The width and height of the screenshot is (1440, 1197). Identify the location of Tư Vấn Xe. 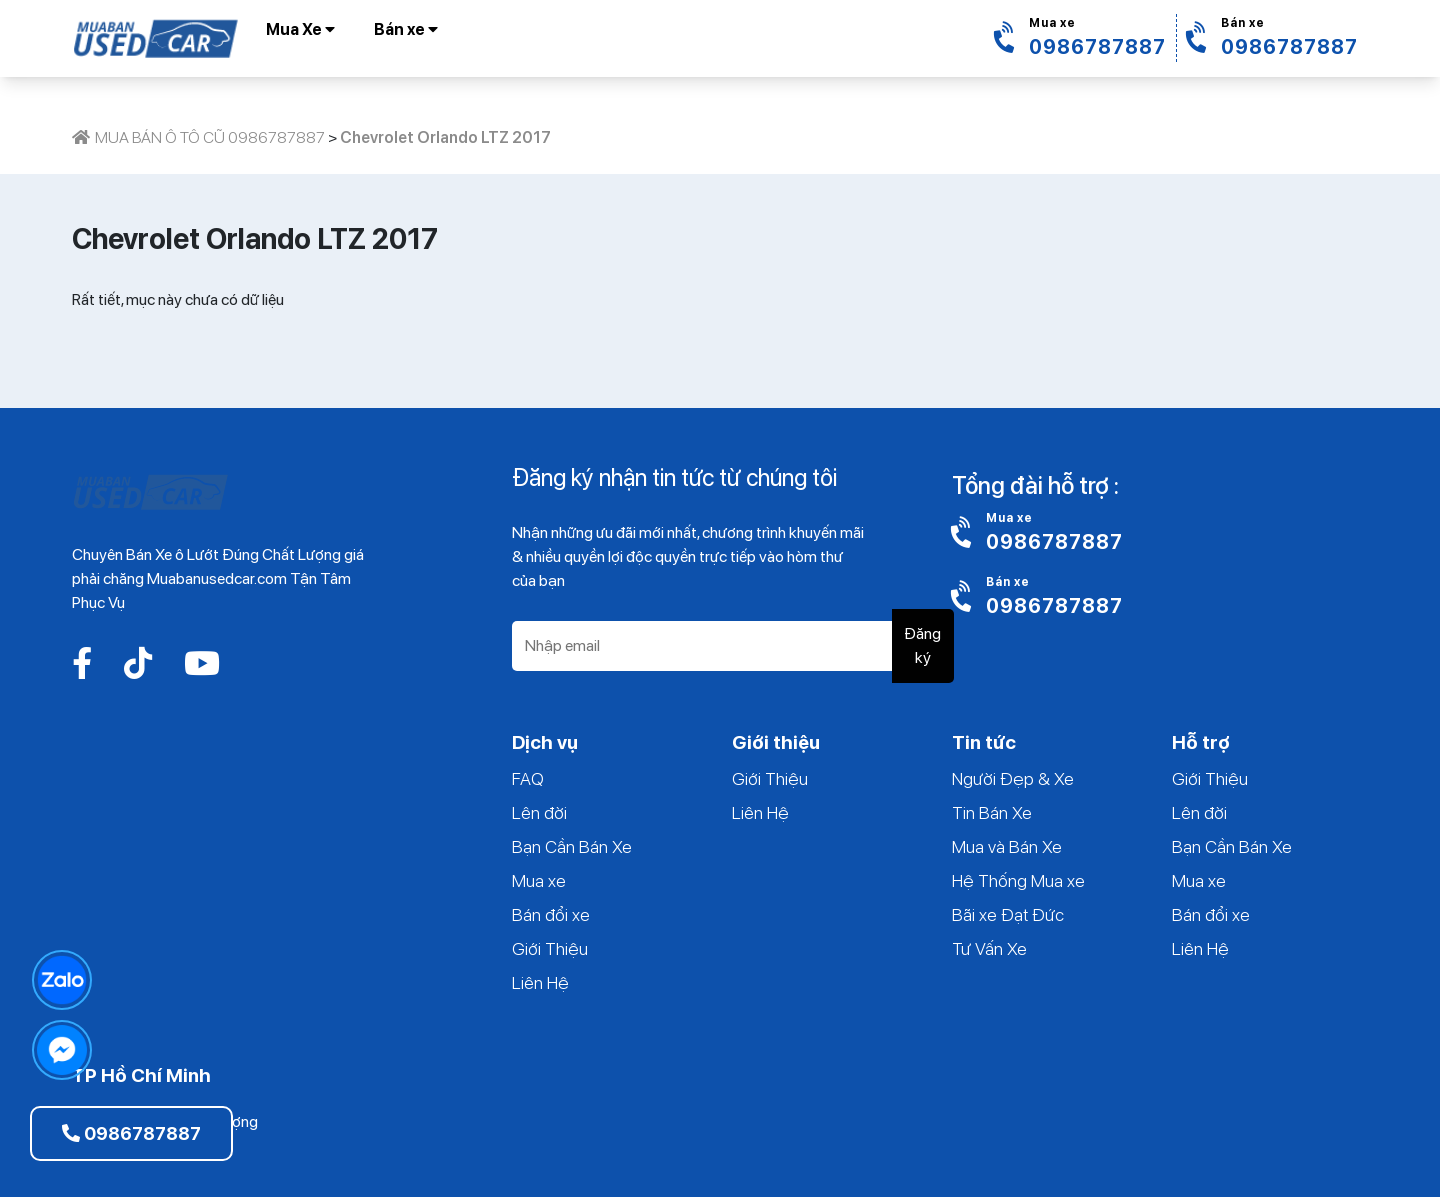
(989, 948).